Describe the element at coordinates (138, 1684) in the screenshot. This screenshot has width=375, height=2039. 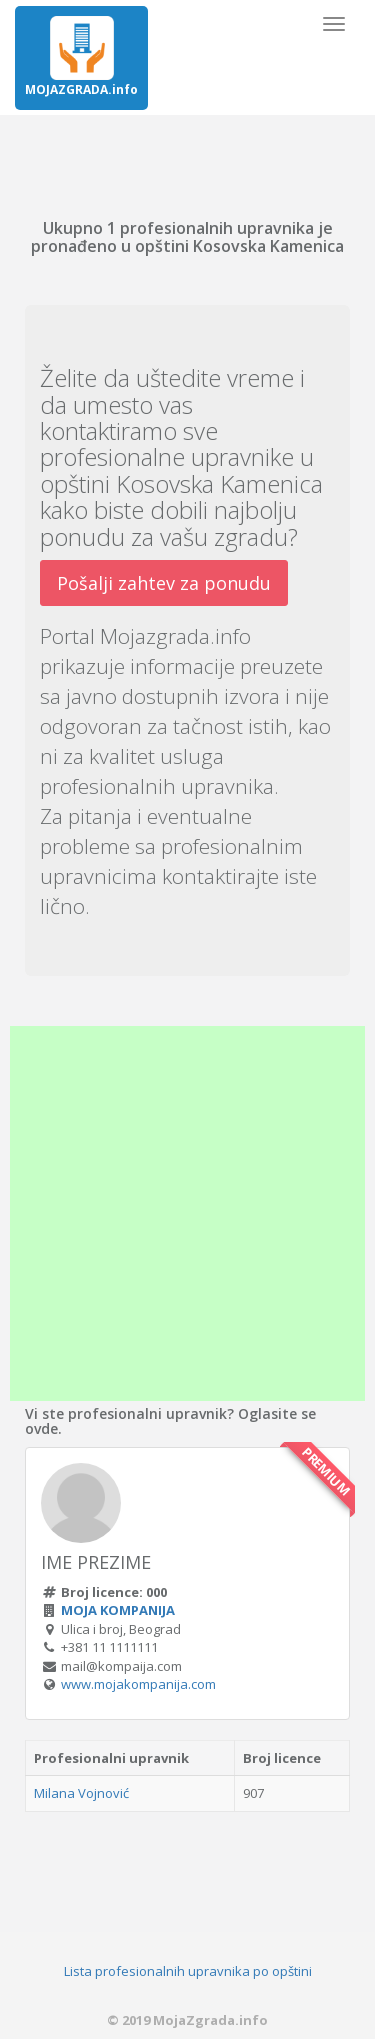
I see `www.mojakompanija.com` at that location.